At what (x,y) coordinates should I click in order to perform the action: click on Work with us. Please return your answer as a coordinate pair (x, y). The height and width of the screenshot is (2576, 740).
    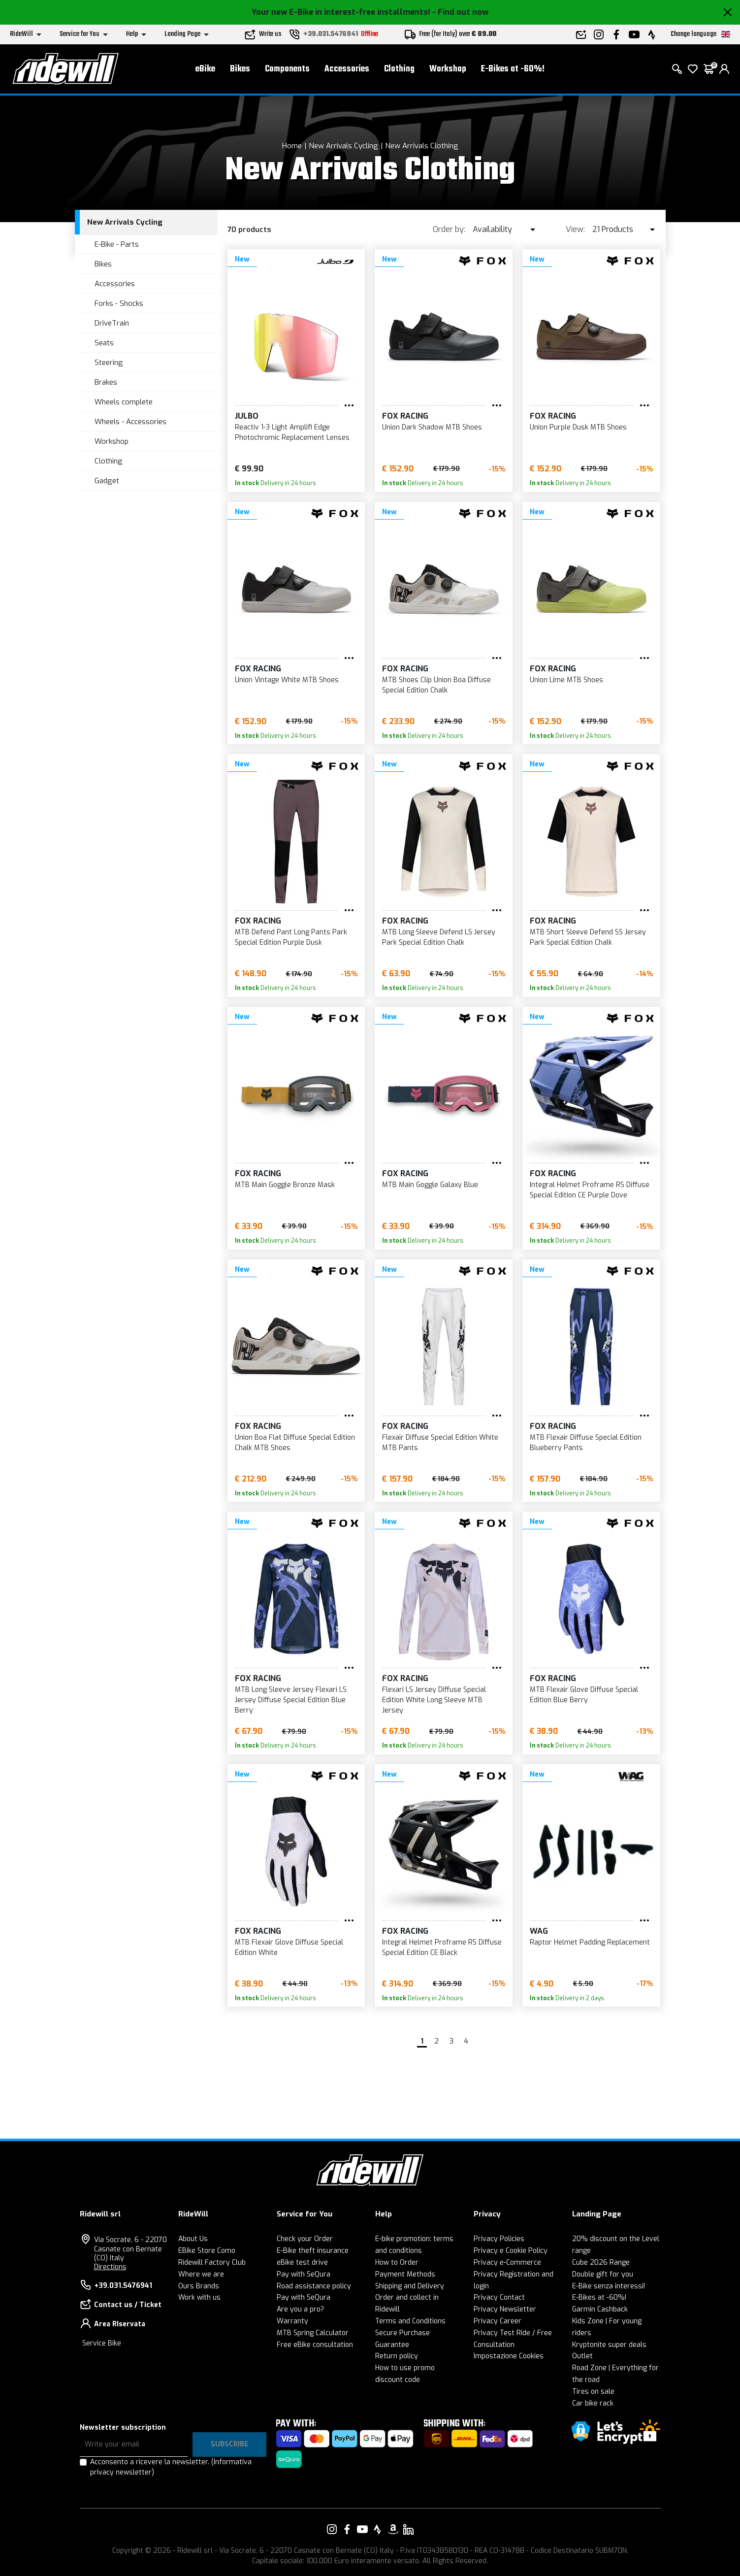
    Looking at the image, I should click on (199, 2297).